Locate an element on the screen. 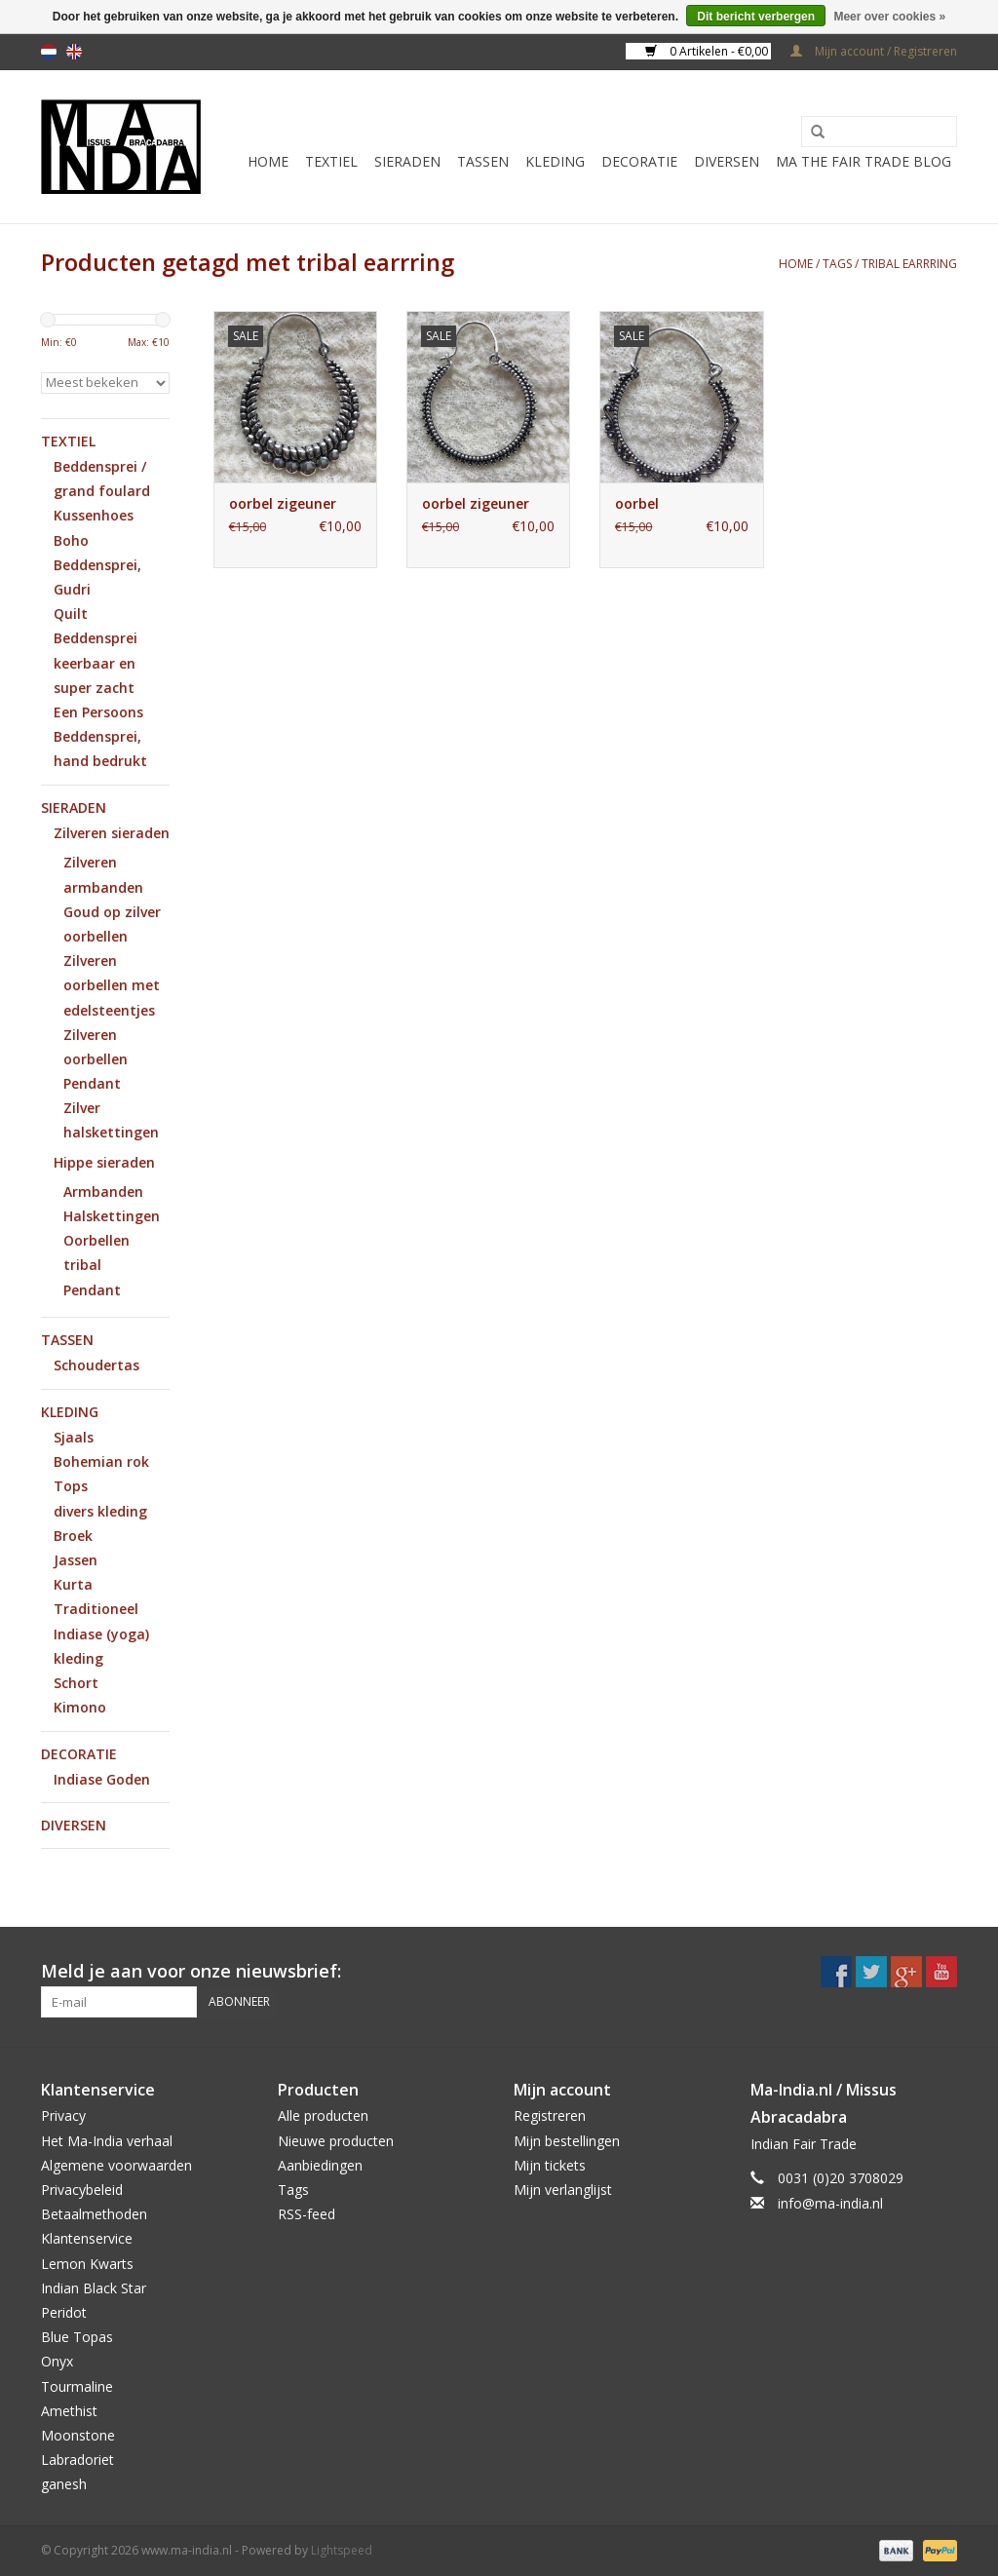 The width and height of the screenshot is (998, 2576). Halskettingen is located at coordinates (111, 1216).